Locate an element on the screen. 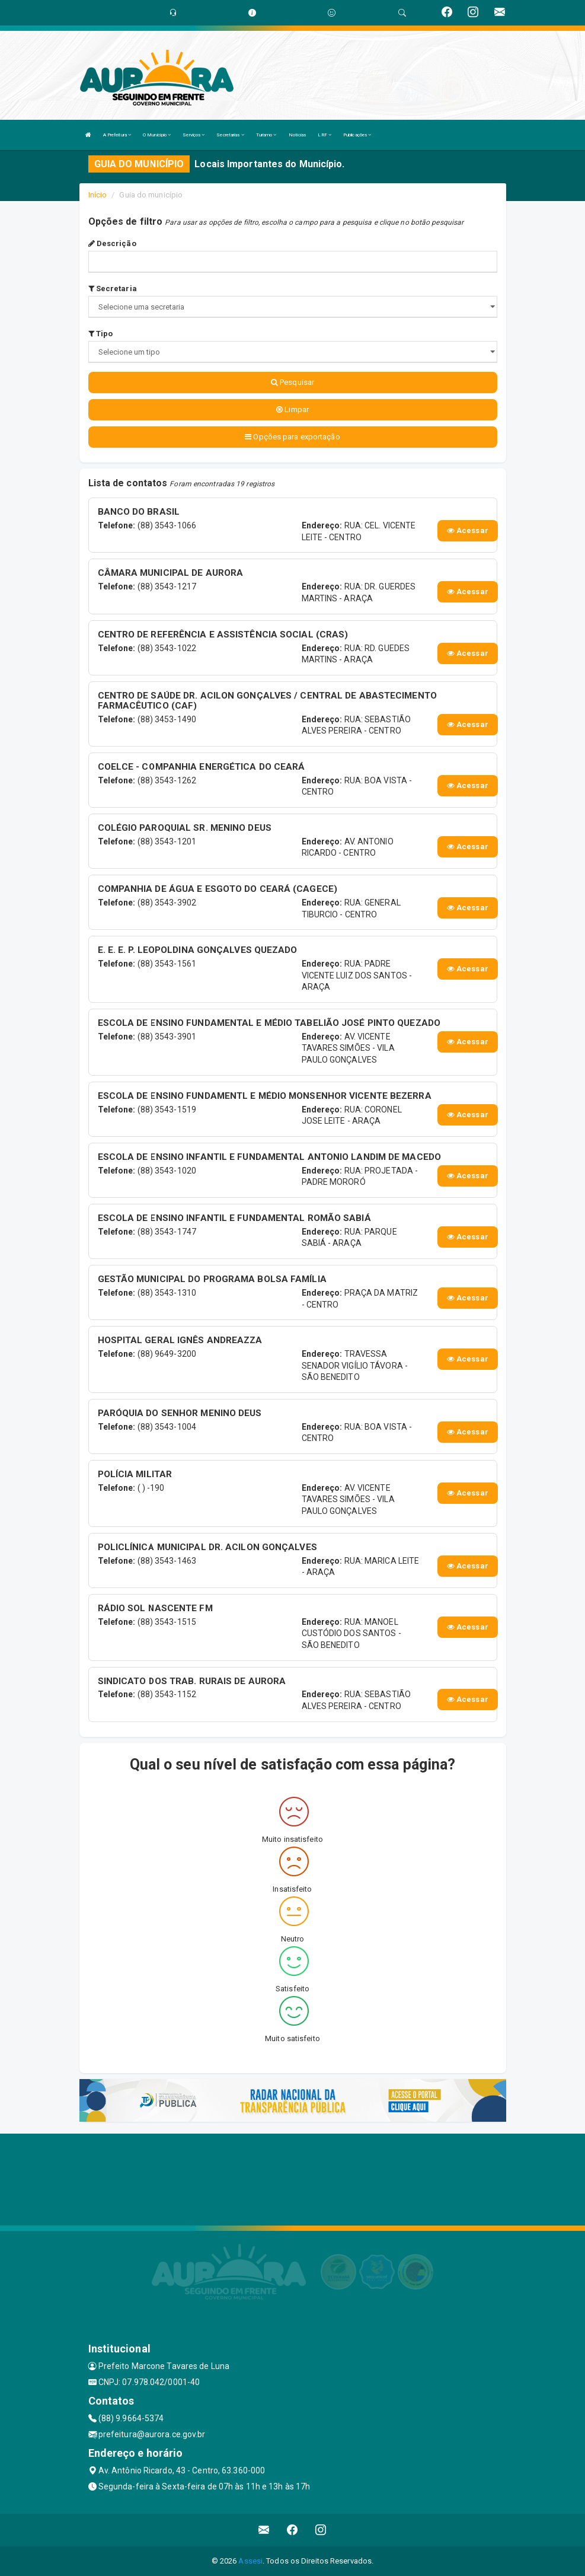 This screenshot has width=585, height=2576. Secretaria is located at coordinates (112, 288).